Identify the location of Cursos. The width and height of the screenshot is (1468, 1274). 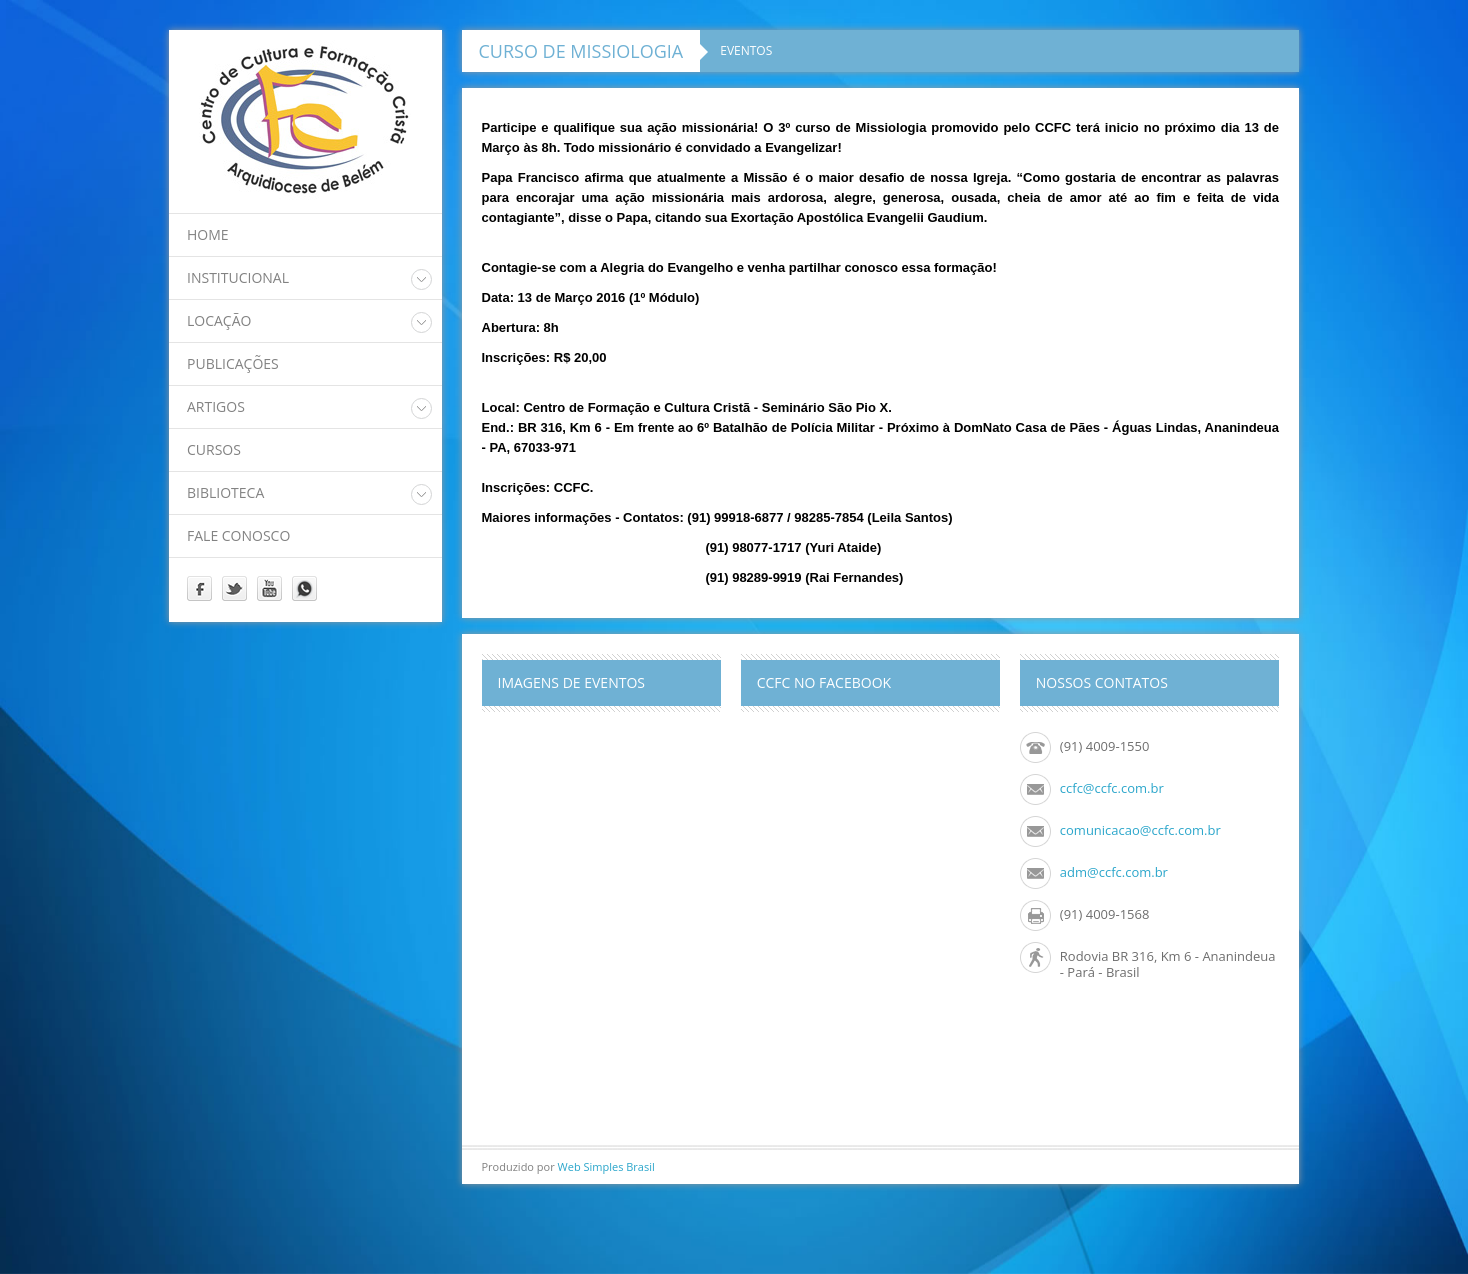
(214, 449).